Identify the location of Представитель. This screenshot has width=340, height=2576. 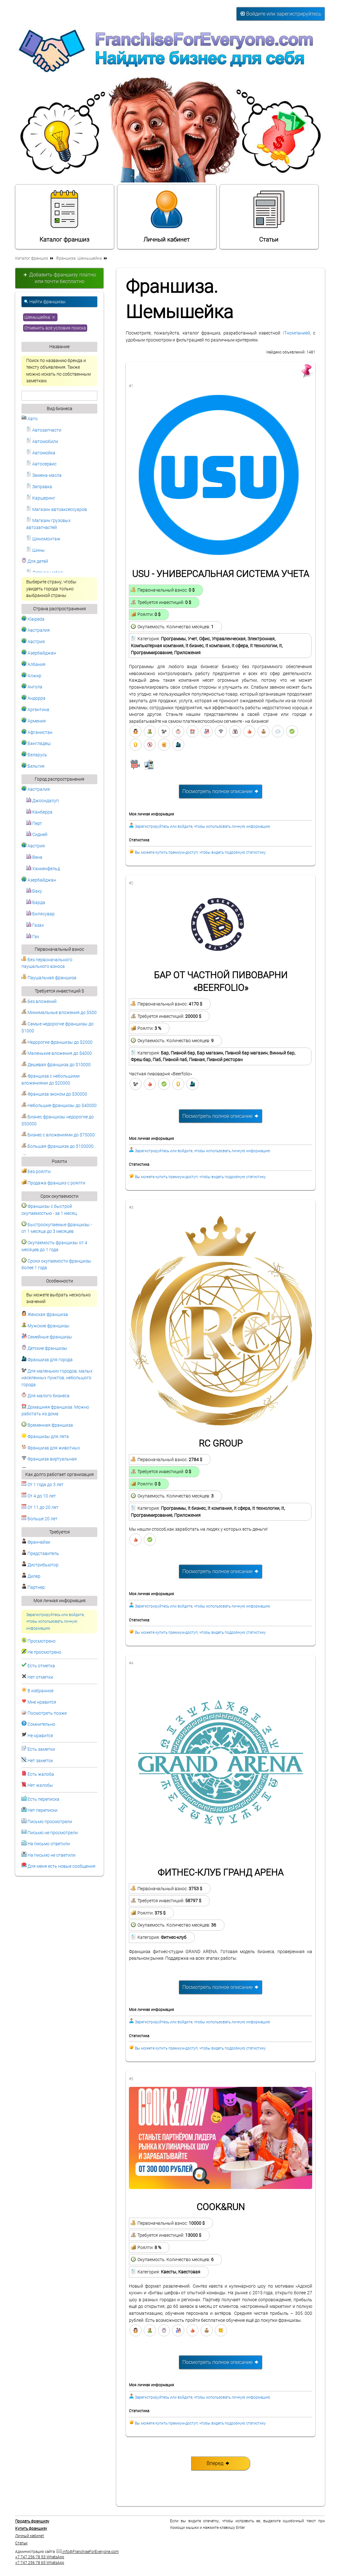
(40, 1553).